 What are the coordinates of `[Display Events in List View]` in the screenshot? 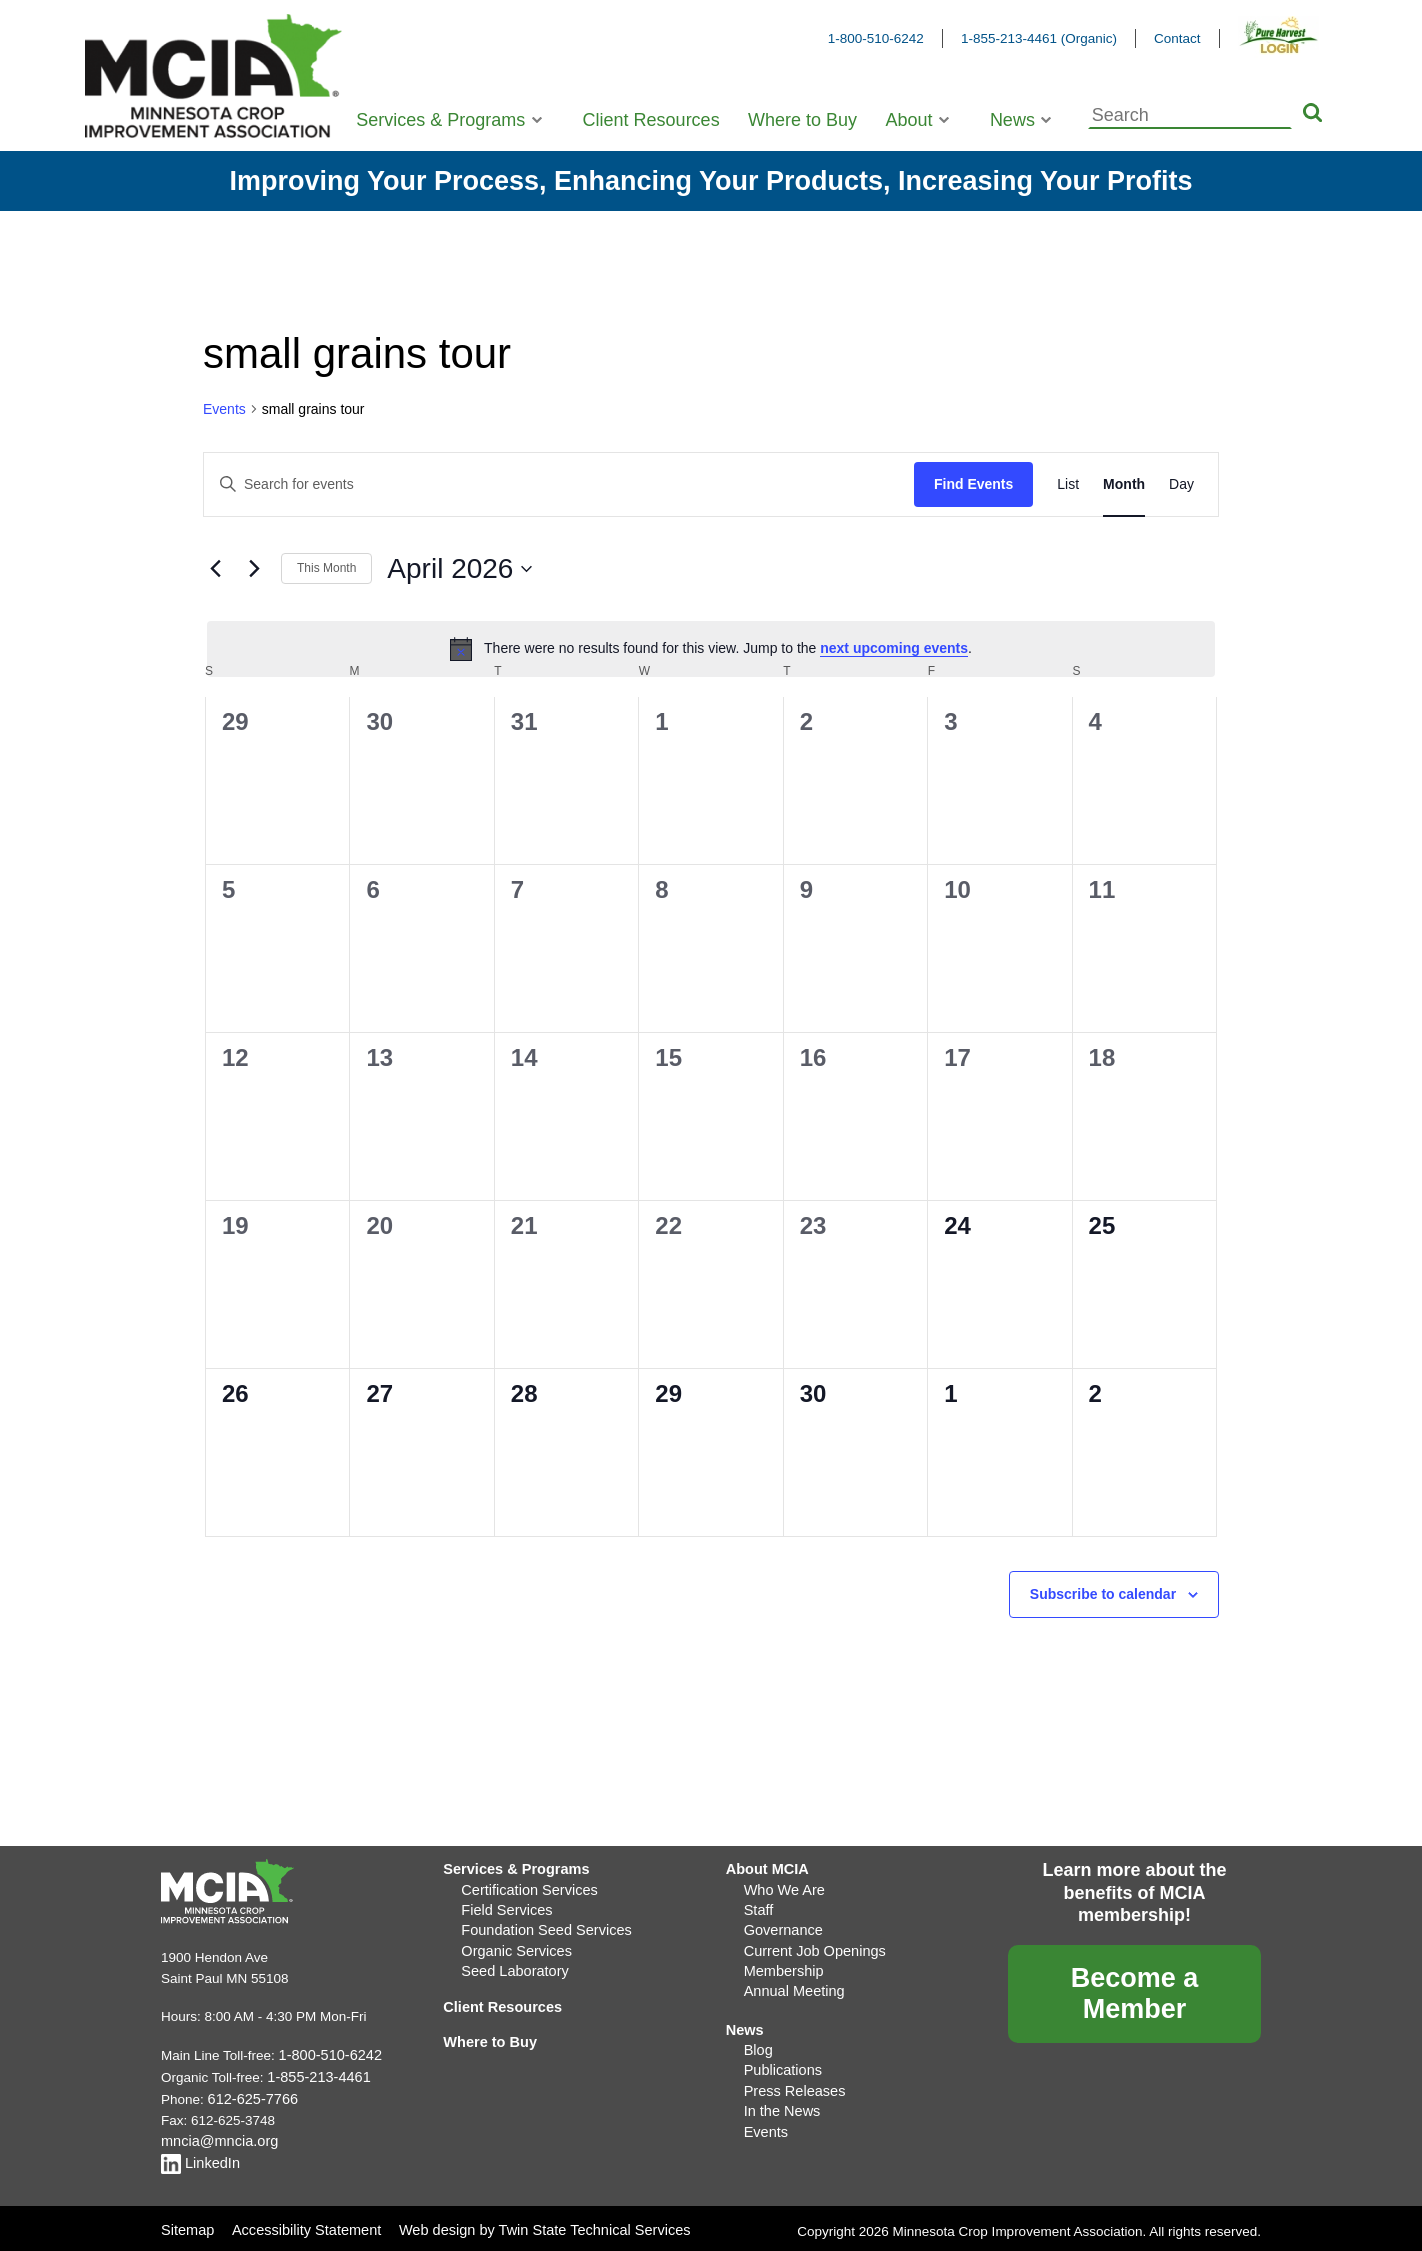 It's located at (1068, 484).